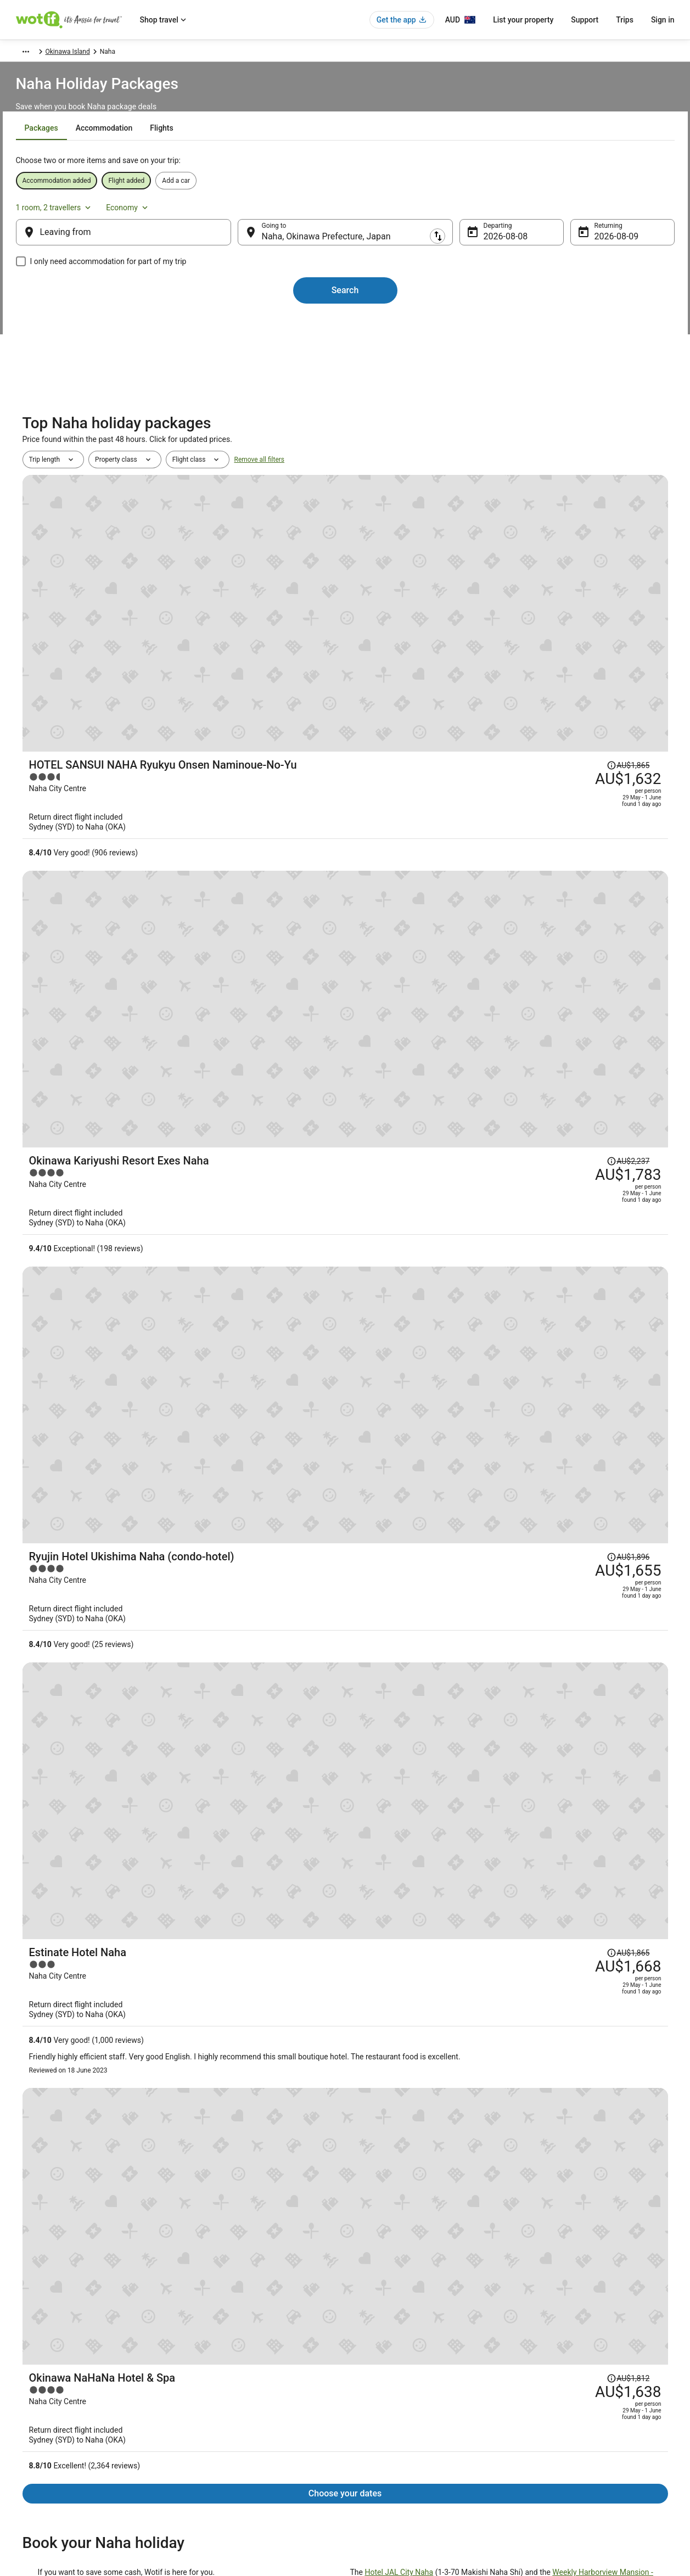 The image size is (690, 2576). What do you see at coordinates (74, 2038) in the screenshot?
I see `Apartment Hotels in Chatan [link]` at bounding box center [74, 2038].